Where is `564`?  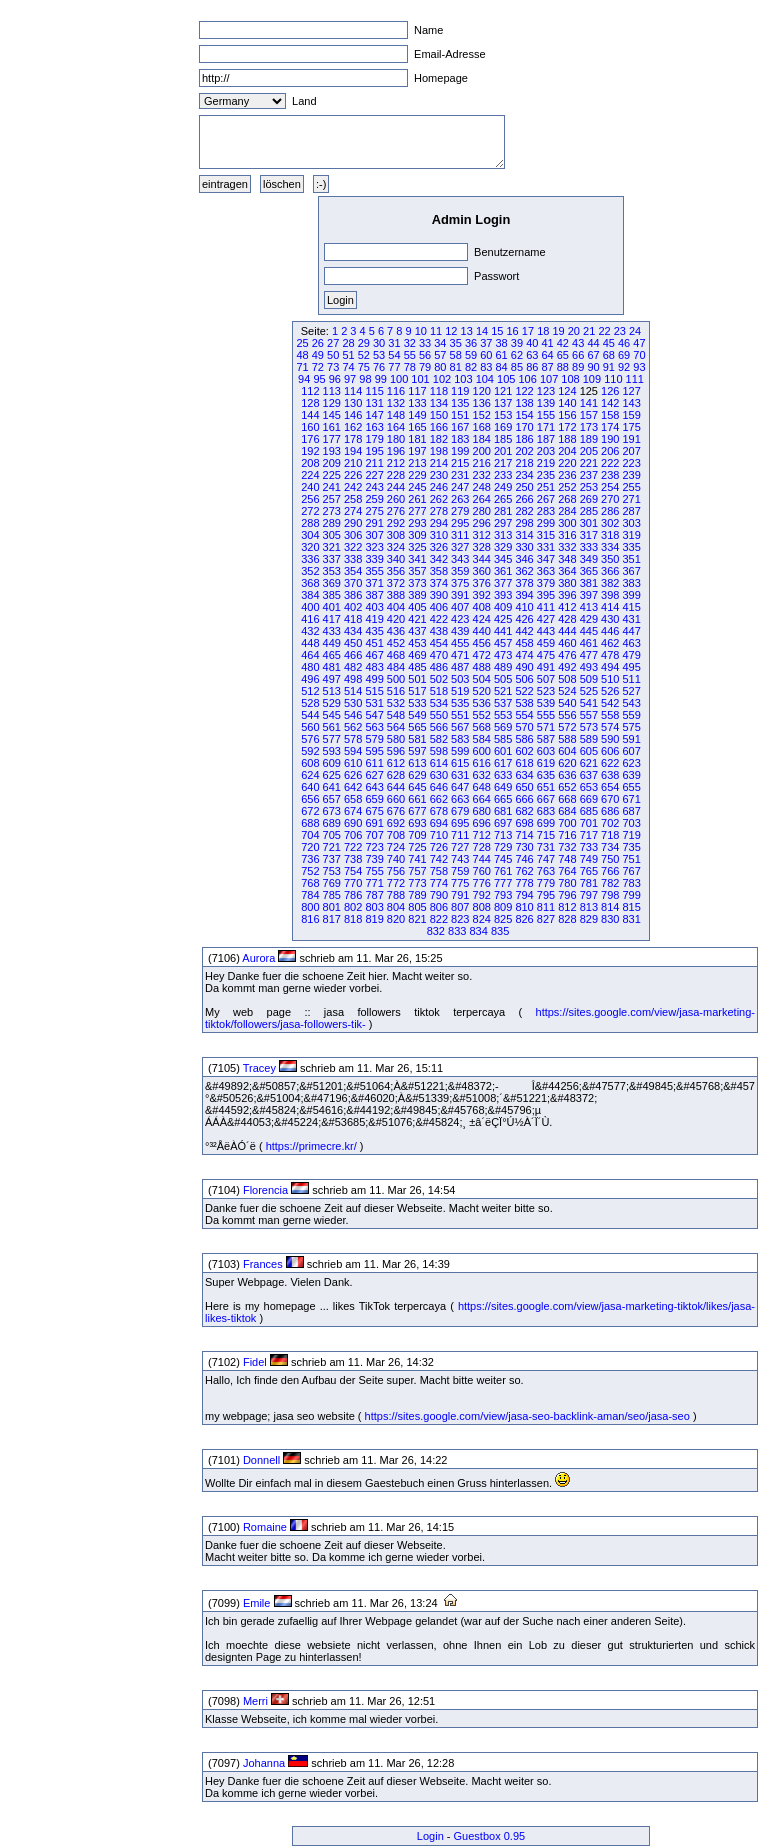 564 is located at coordinates (396, 727).